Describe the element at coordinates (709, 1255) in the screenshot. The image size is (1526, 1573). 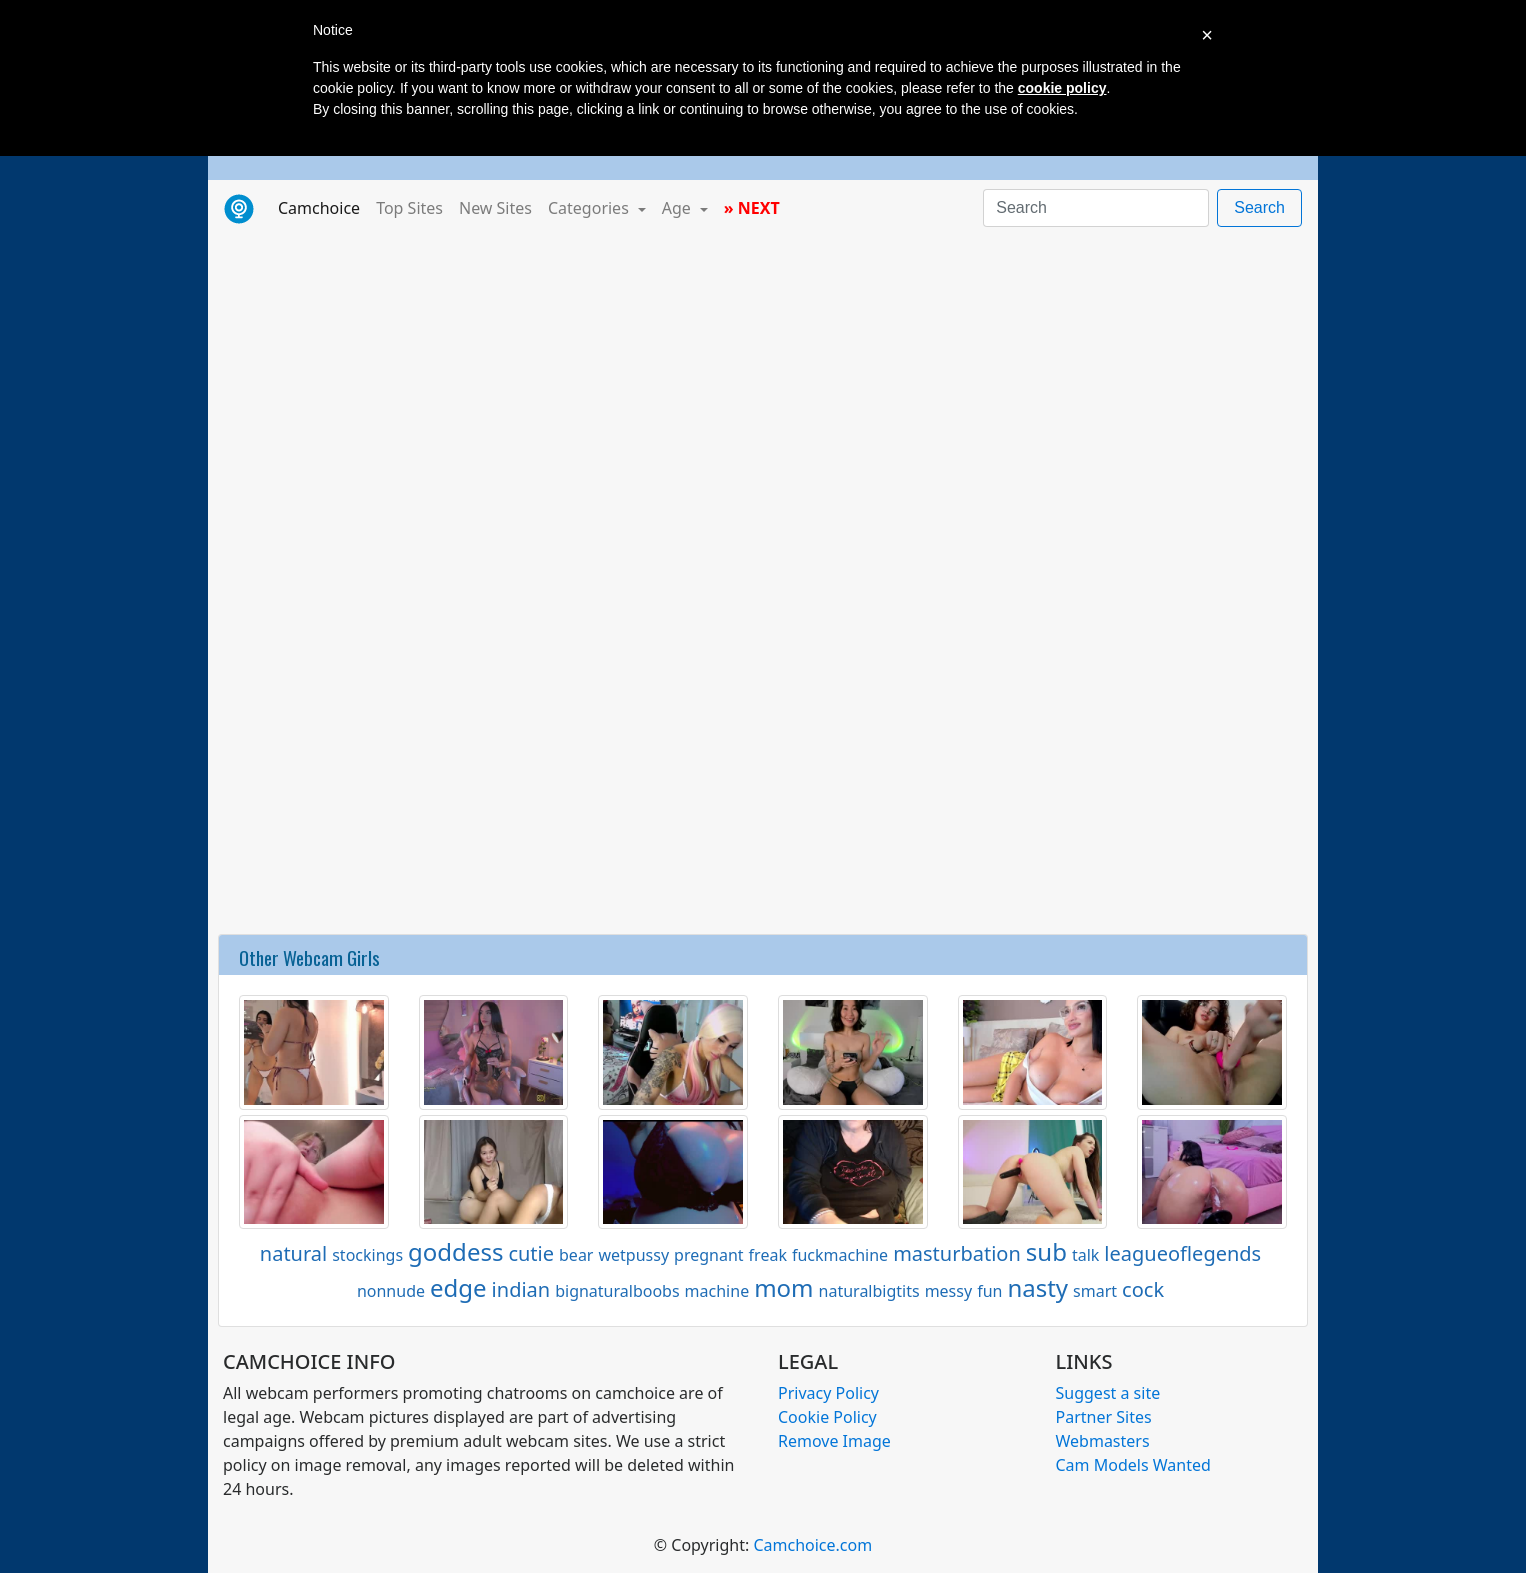
I see `pregnant` at that location.